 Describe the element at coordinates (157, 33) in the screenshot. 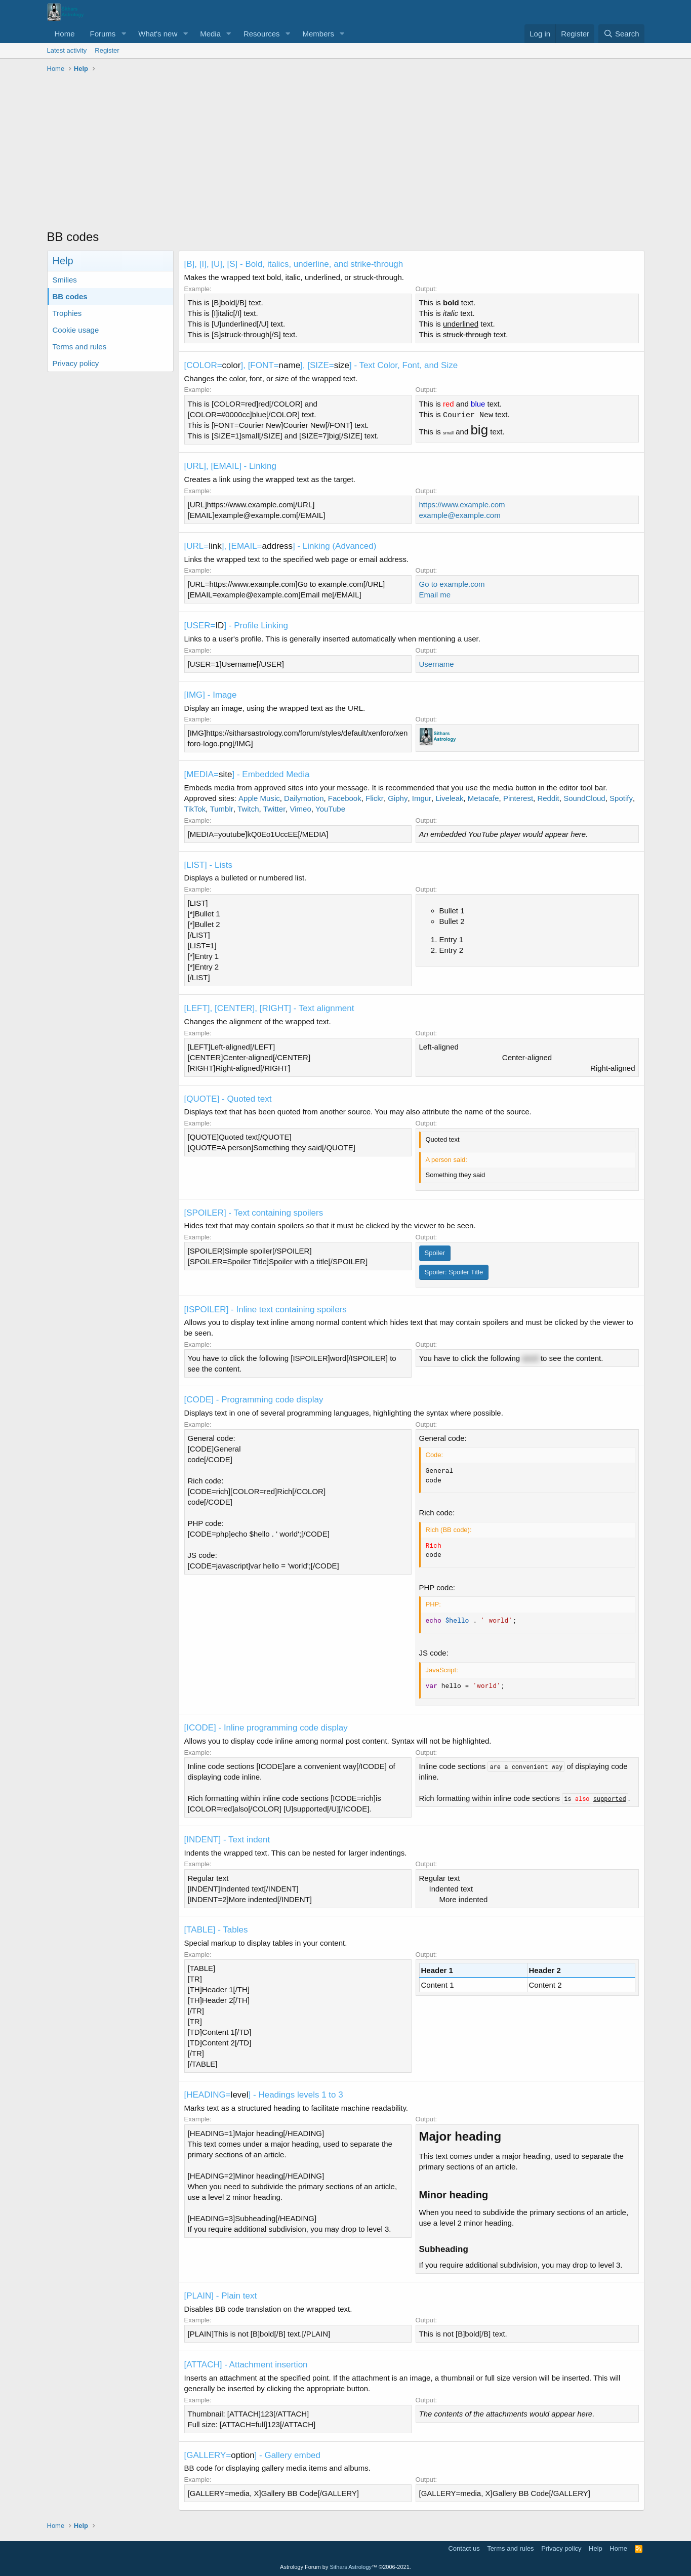

I see `What's new` at that location.